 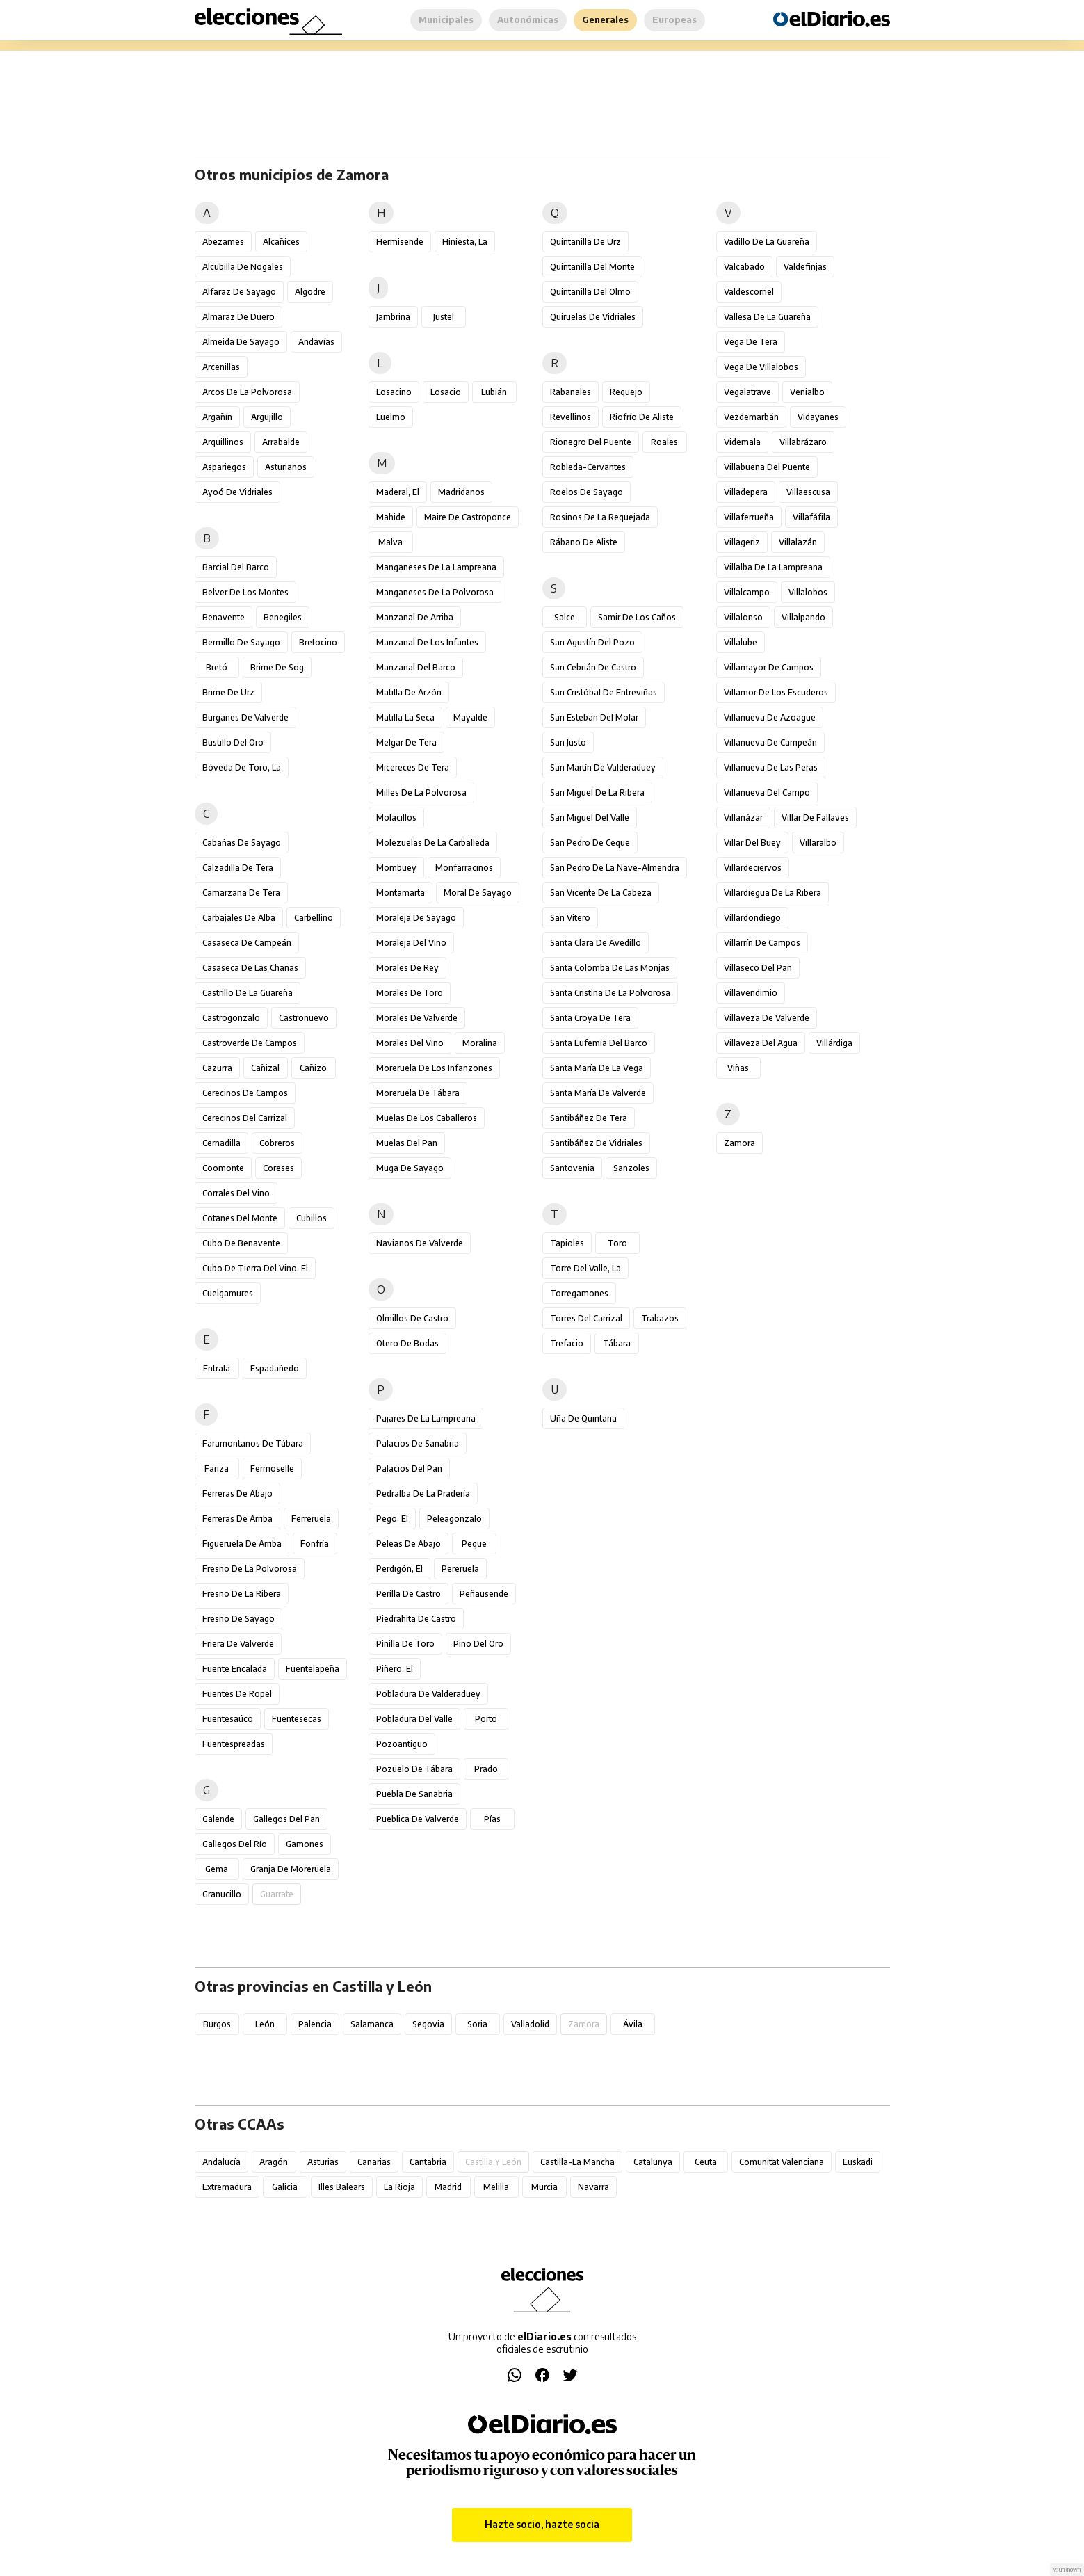 I want to click on Andalucía, so click(x=221, y=2162).